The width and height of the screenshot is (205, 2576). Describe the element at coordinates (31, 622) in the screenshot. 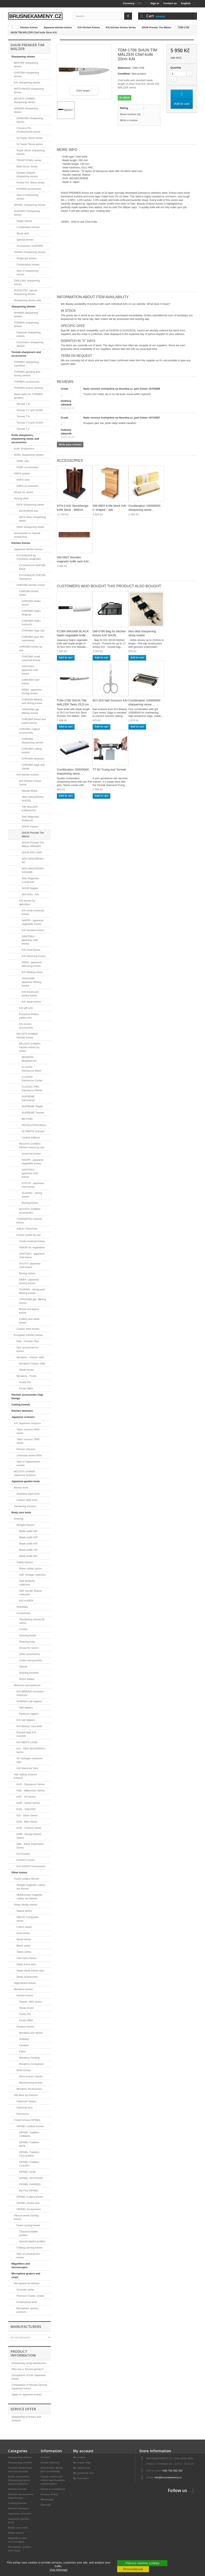

I see `CHROMA Haiku Kurouchi` at that location.